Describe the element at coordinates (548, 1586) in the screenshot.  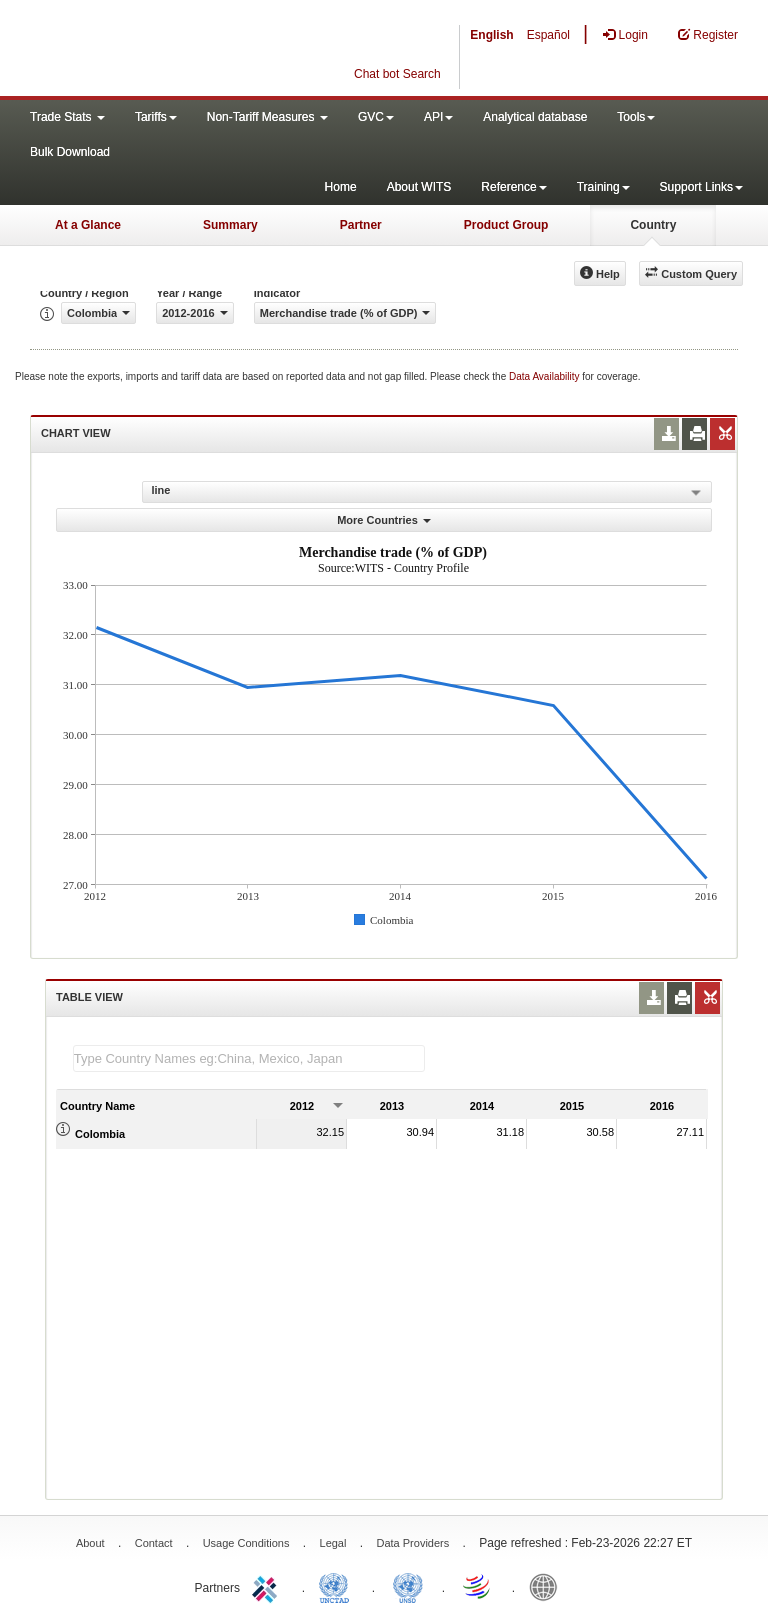
I see `World Bank` at that location.